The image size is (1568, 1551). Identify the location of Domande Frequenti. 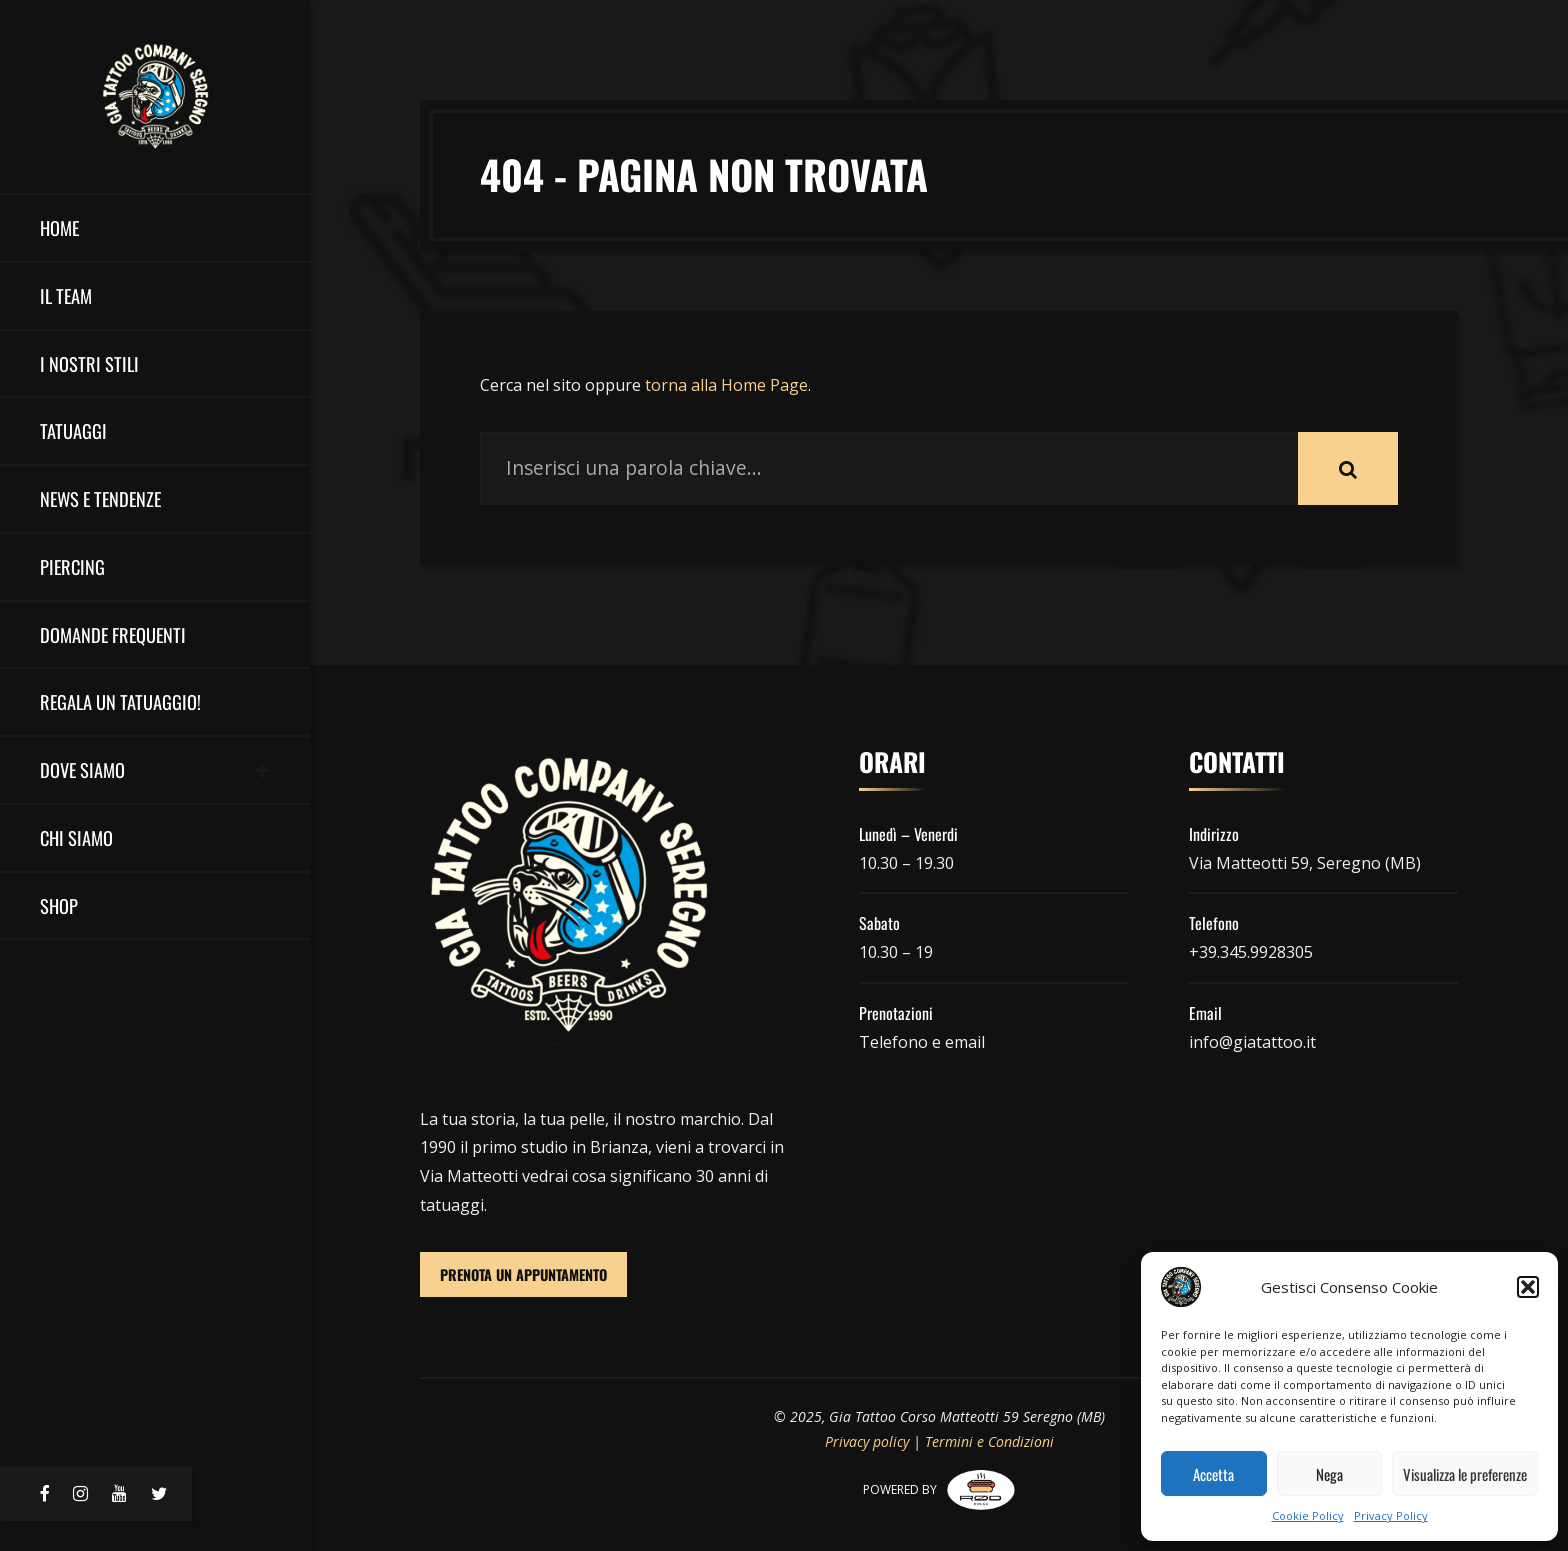
(113, 634).